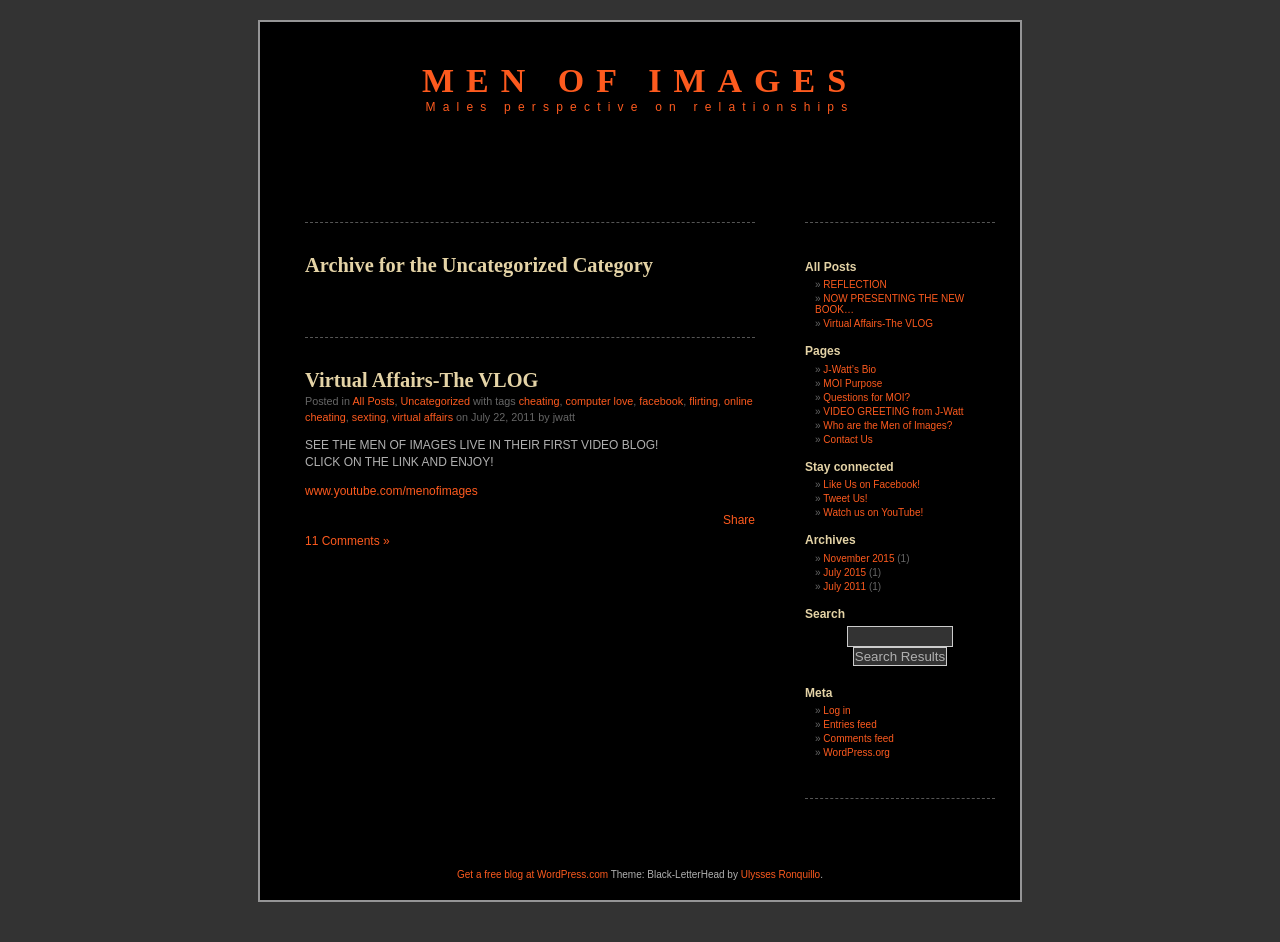  What do you see at coordinates (852, 383) in the screenshot?
I see `MOI Purpose` at bounding box center [852, 383].